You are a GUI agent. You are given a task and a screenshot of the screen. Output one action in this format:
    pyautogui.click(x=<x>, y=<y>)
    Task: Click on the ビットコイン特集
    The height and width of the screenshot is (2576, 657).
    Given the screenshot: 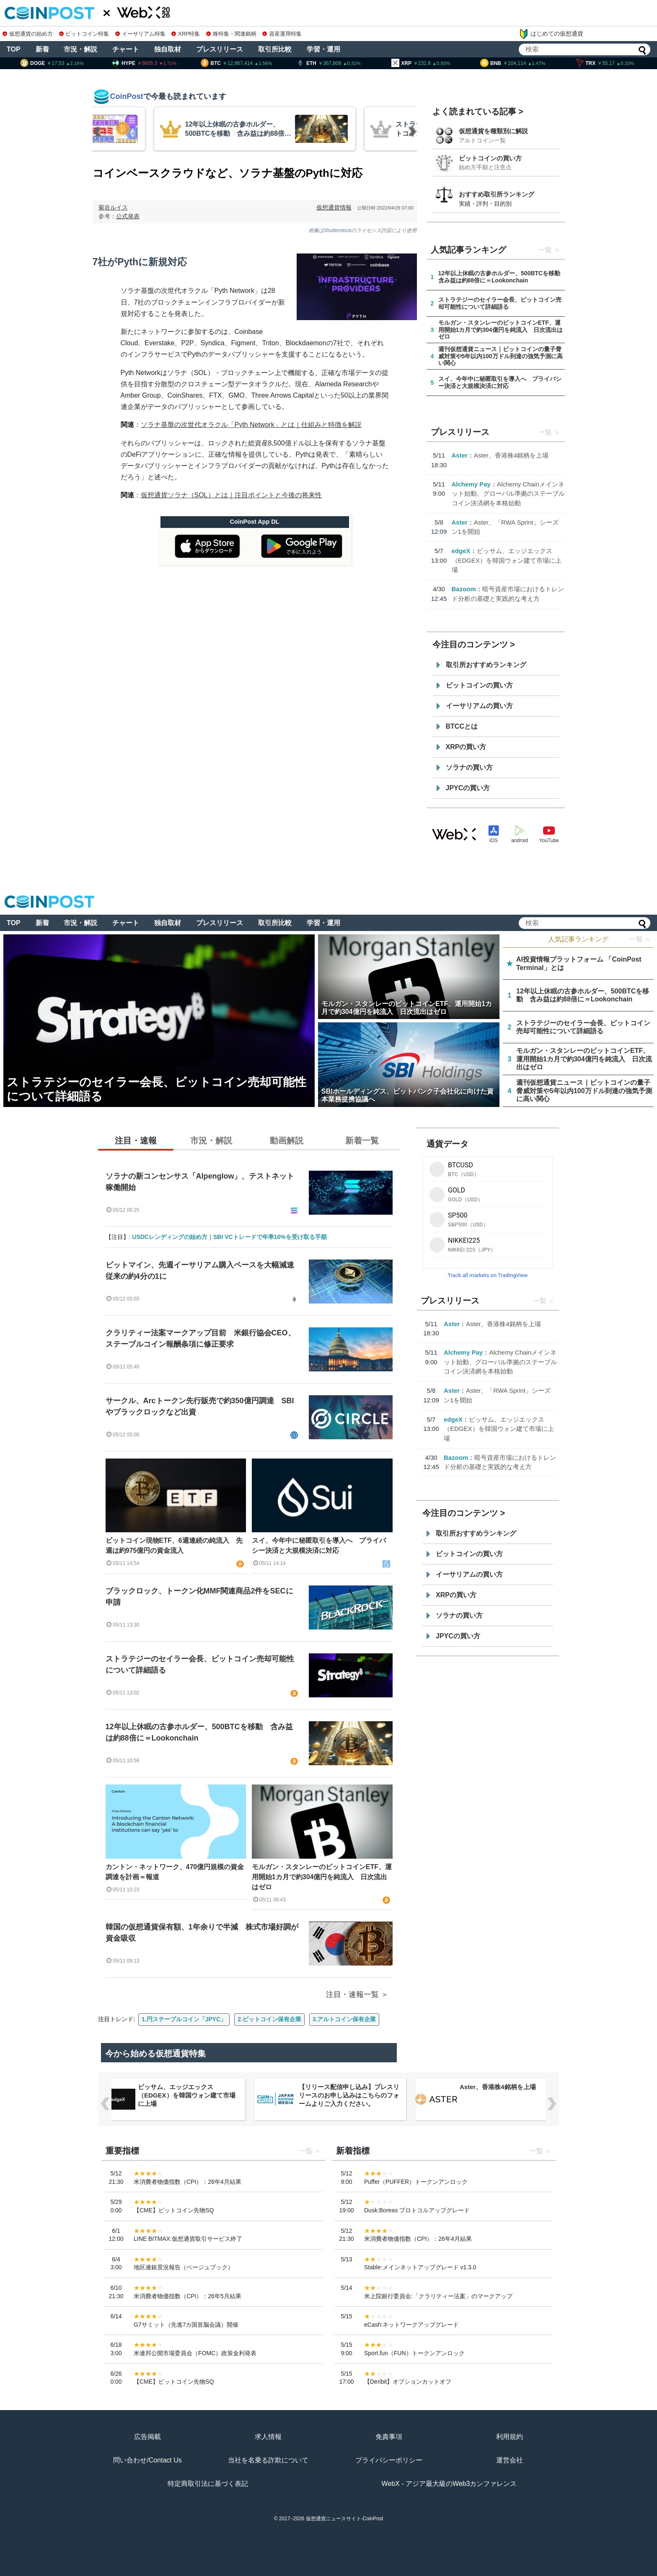 What is the action you would take?
    pyautogui.click(x=84, y=34)
    